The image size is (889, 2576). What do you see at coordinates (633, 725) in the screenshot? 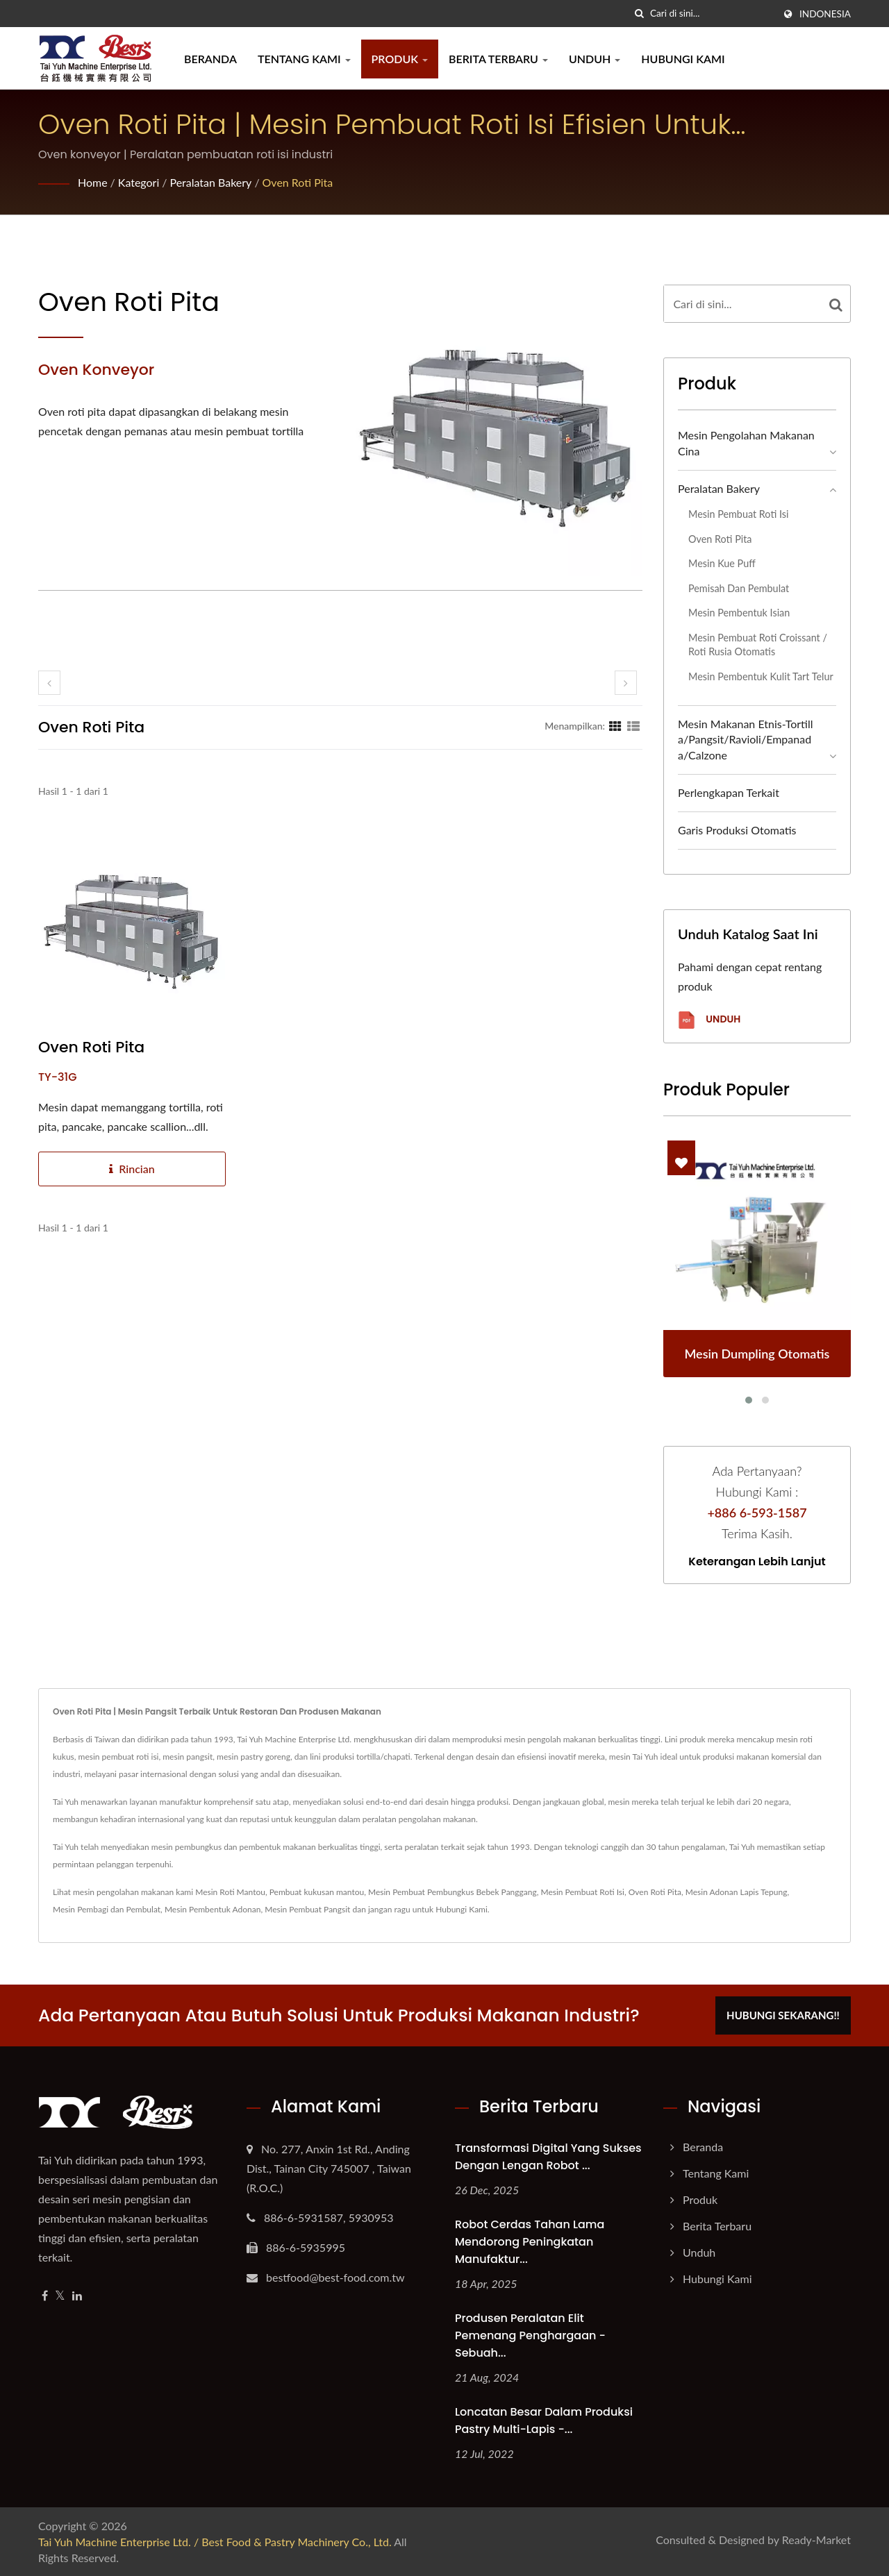
I see `[Show List]` at bounding box center [633, 725].